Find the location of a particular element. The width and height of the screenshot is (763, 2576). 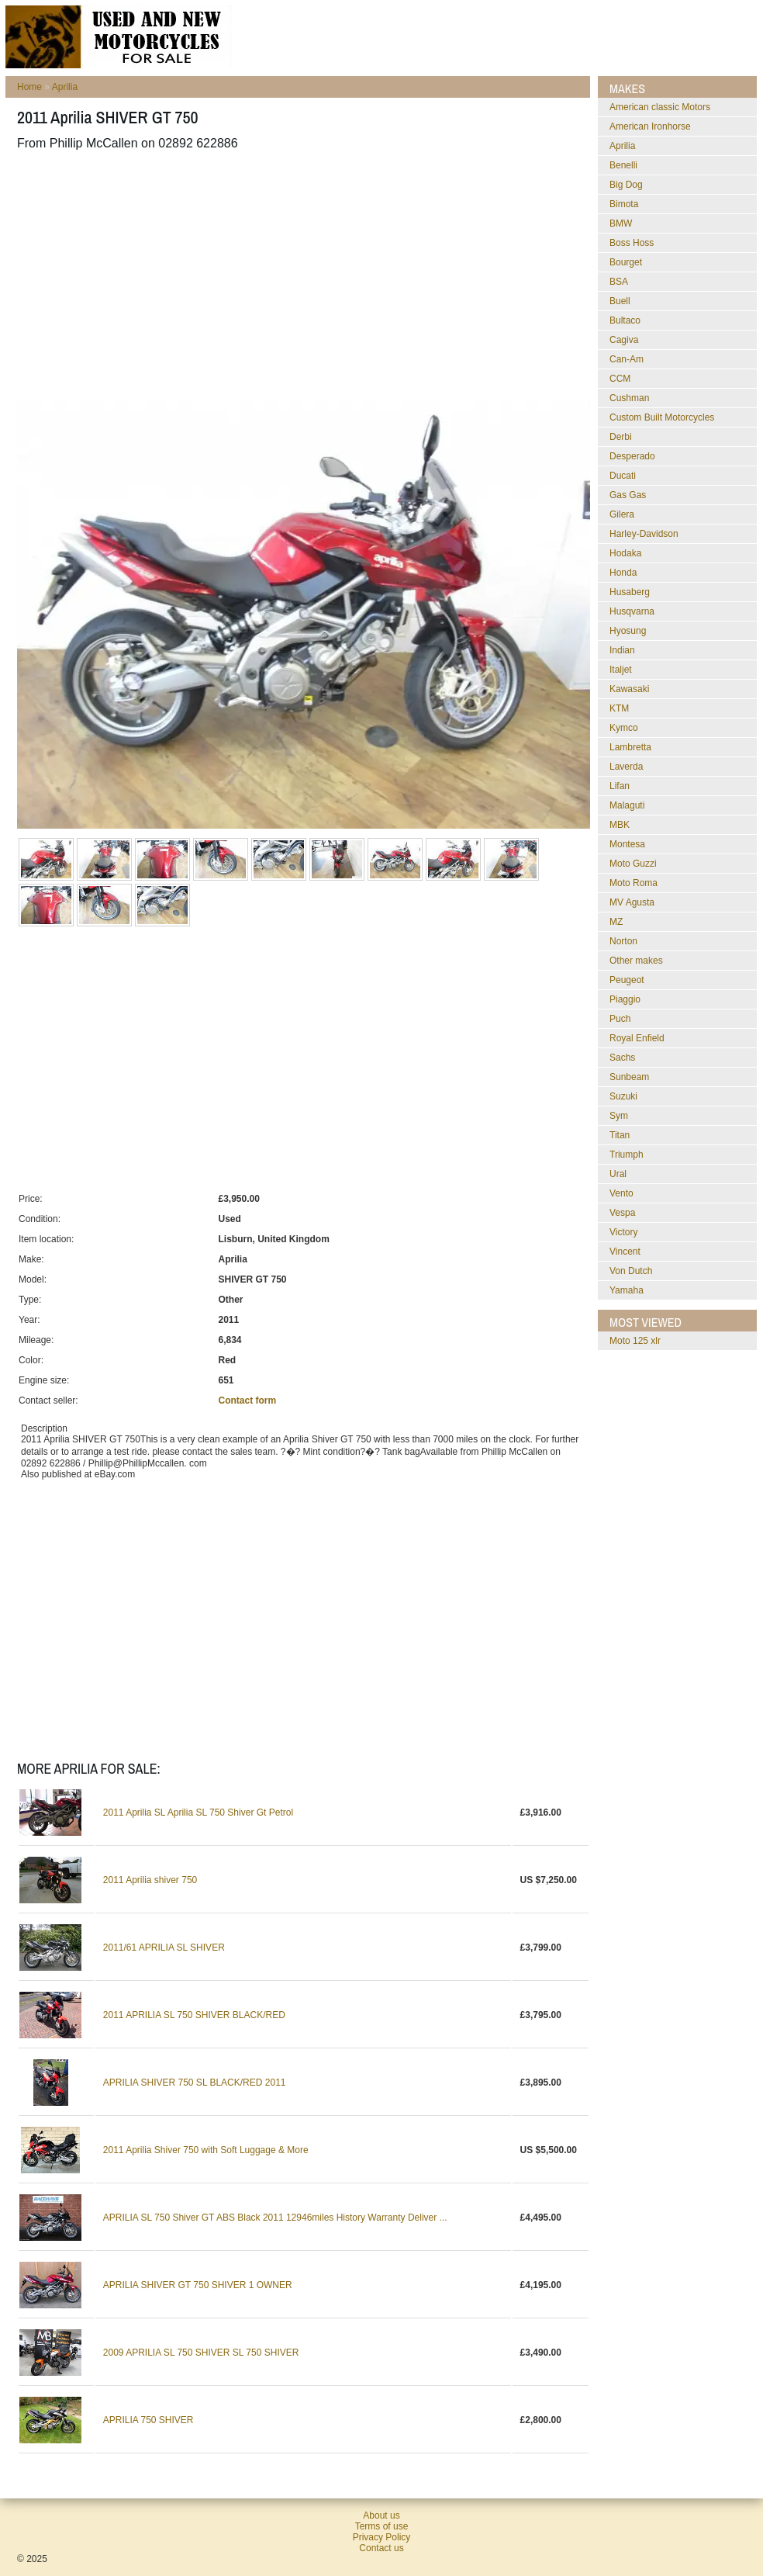

Lifan is located at coordinates (619, 786).